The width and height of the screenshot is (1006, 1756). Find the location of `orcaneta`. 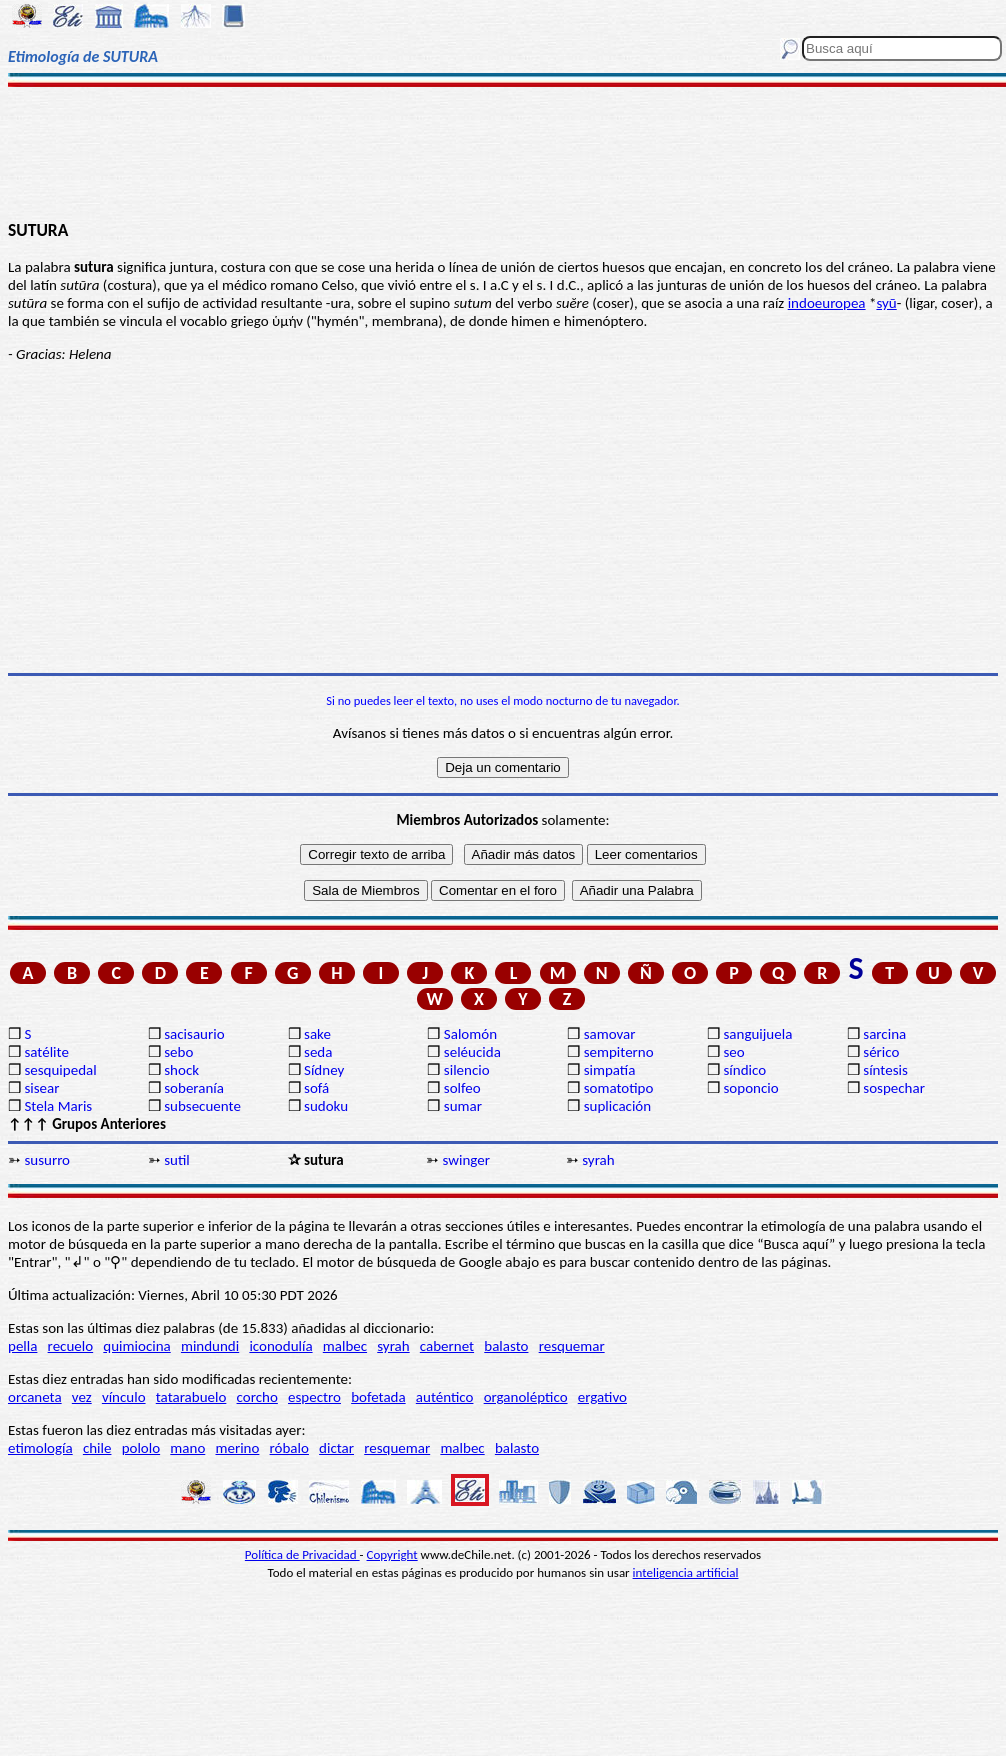

orcaneta is located at coordinates (35, 1397).